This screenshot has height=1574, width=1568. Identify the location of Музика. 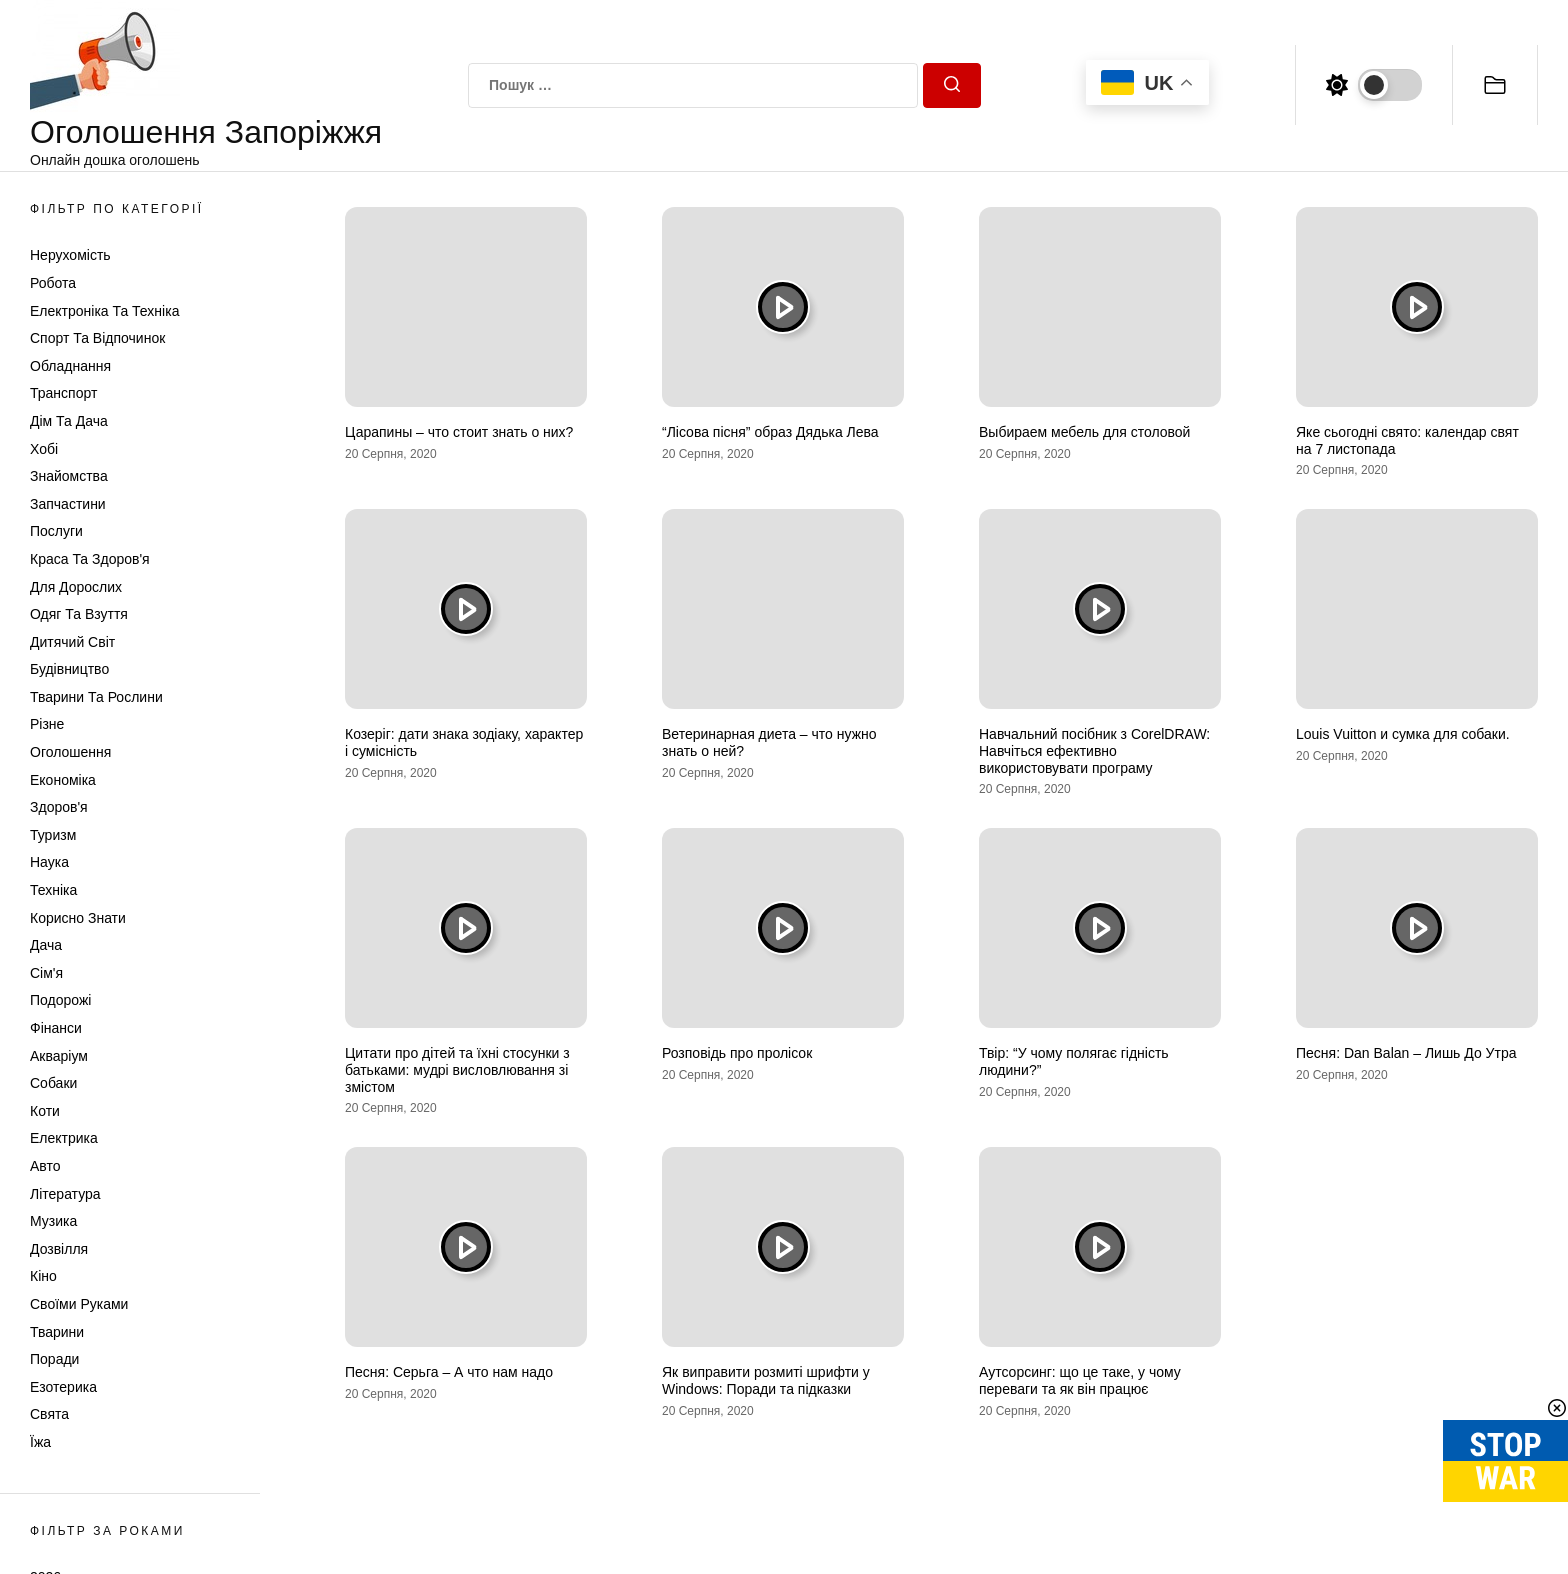
(53, 1221).